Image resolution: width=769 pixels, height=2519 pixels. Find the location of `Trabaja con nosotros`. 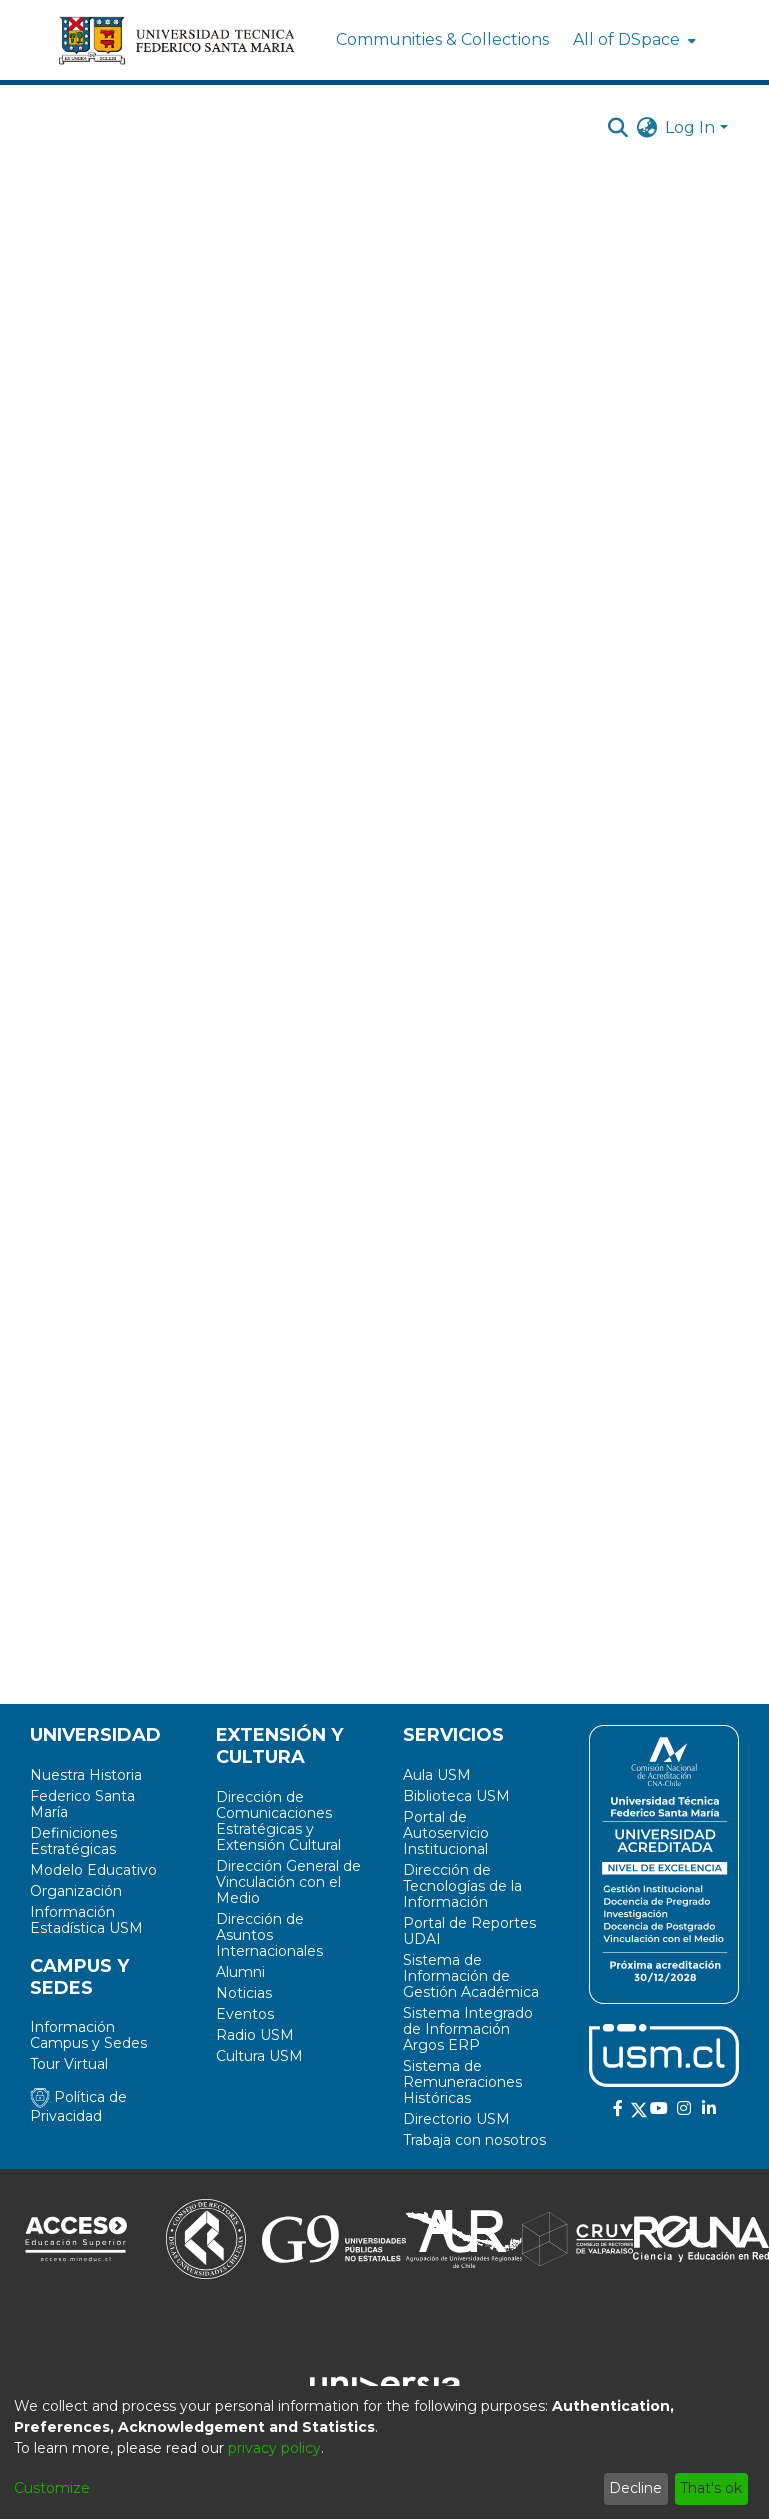

Trabaja con nosotros is located at coordinates (474, 2140).